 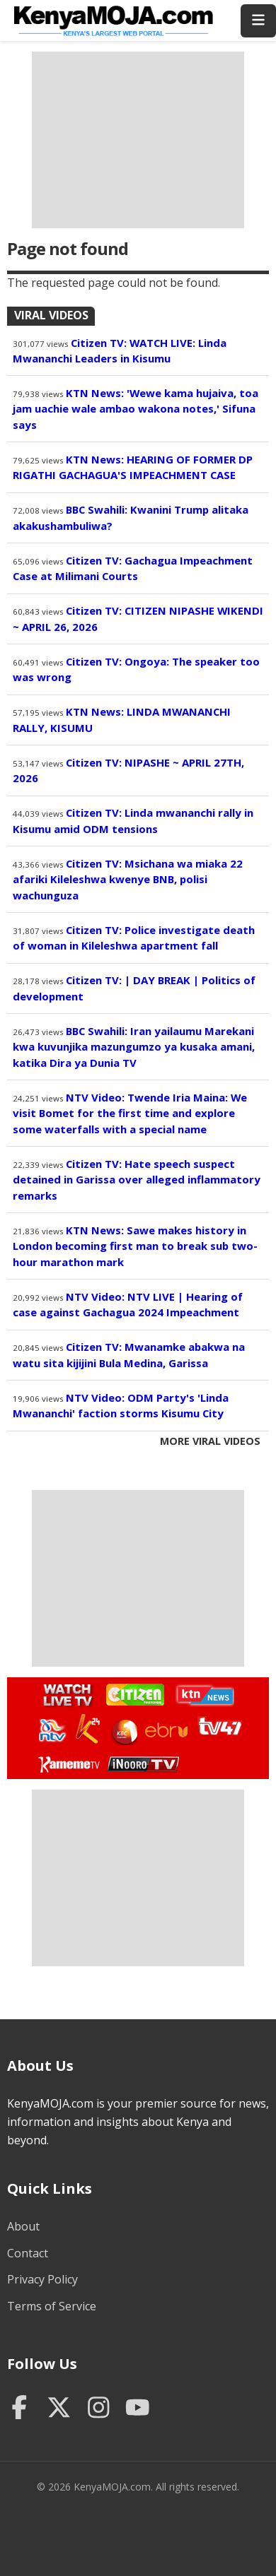 I want to click on [Facebook], so click(x=19, y=2409).